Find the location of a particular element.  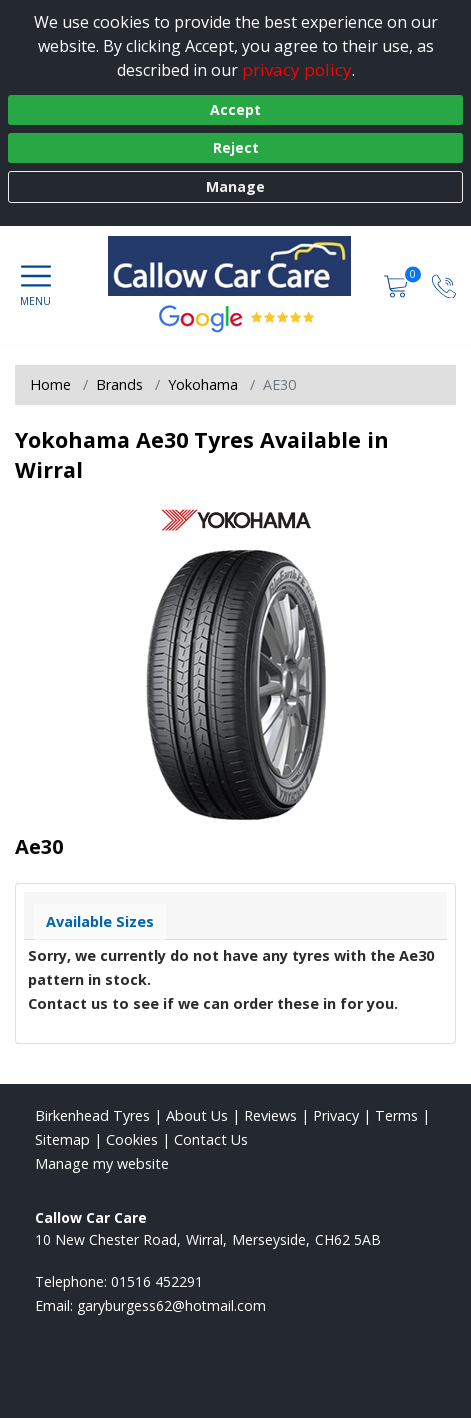

[Email us] is located at coordinates (171, 1305).